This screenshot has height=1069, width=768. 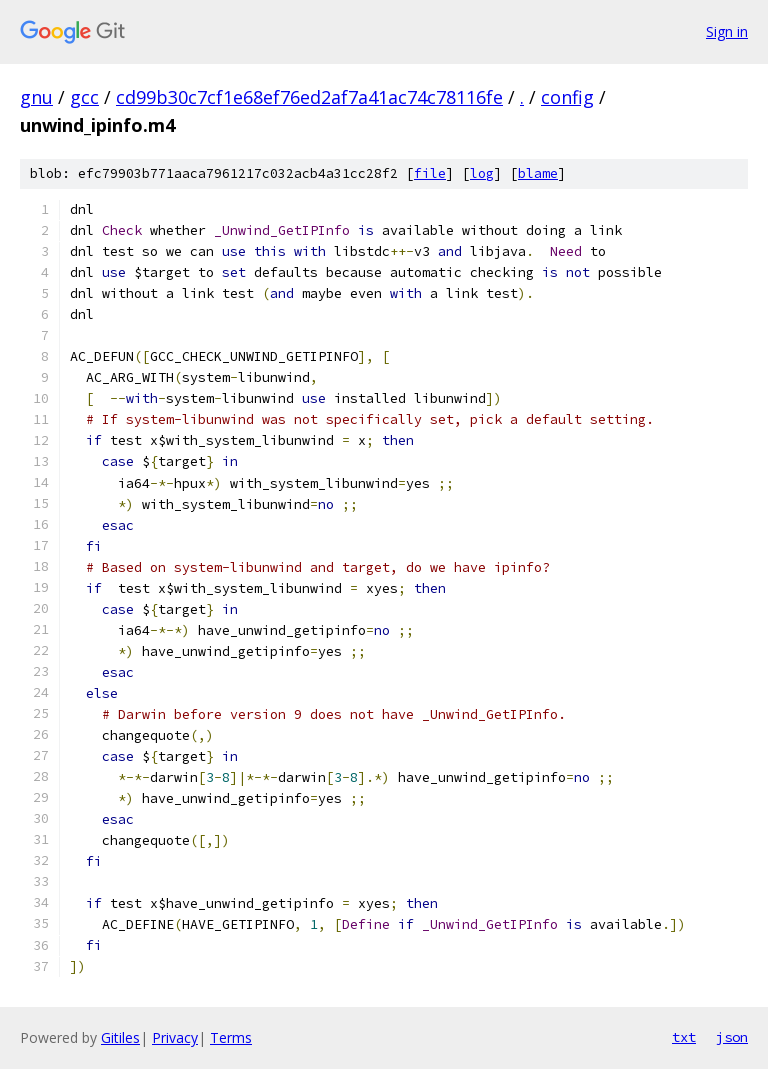 What do you see at coordinates (309, 97) in the screenshot?
I see `cd99b30c7cf1e68ef76ed2af7a41ac74c78116fe` at bounding box center [309, 97].